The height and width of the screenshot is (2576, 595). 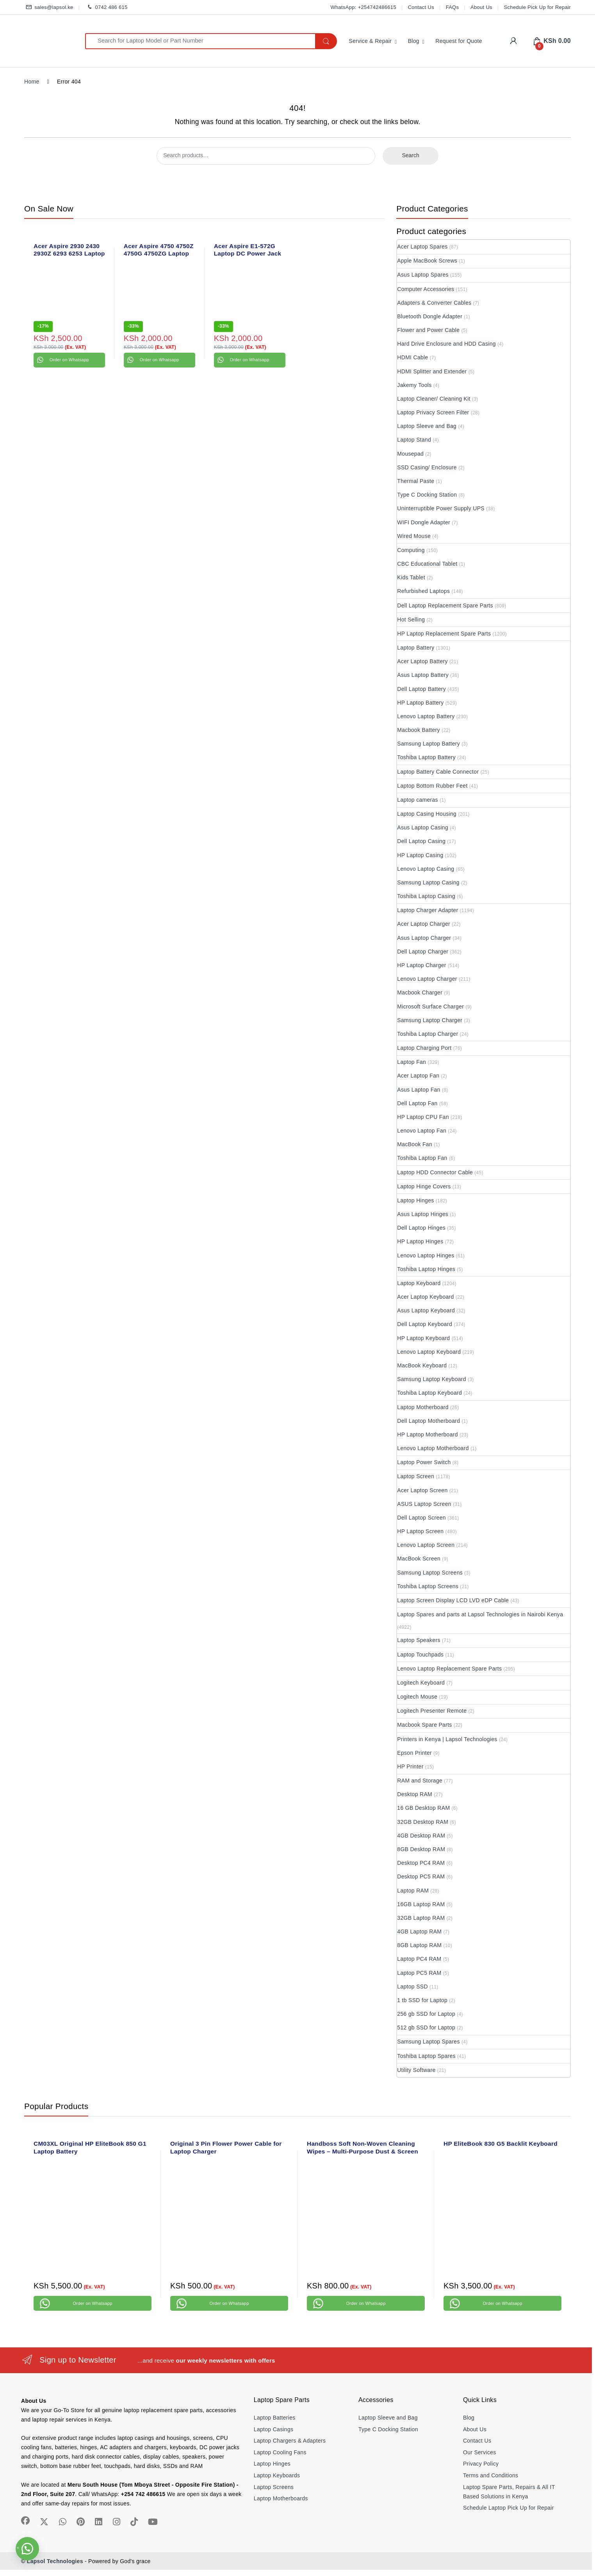 I want to click on Lenovo Laptop Charger, so click(x=427, y=979).